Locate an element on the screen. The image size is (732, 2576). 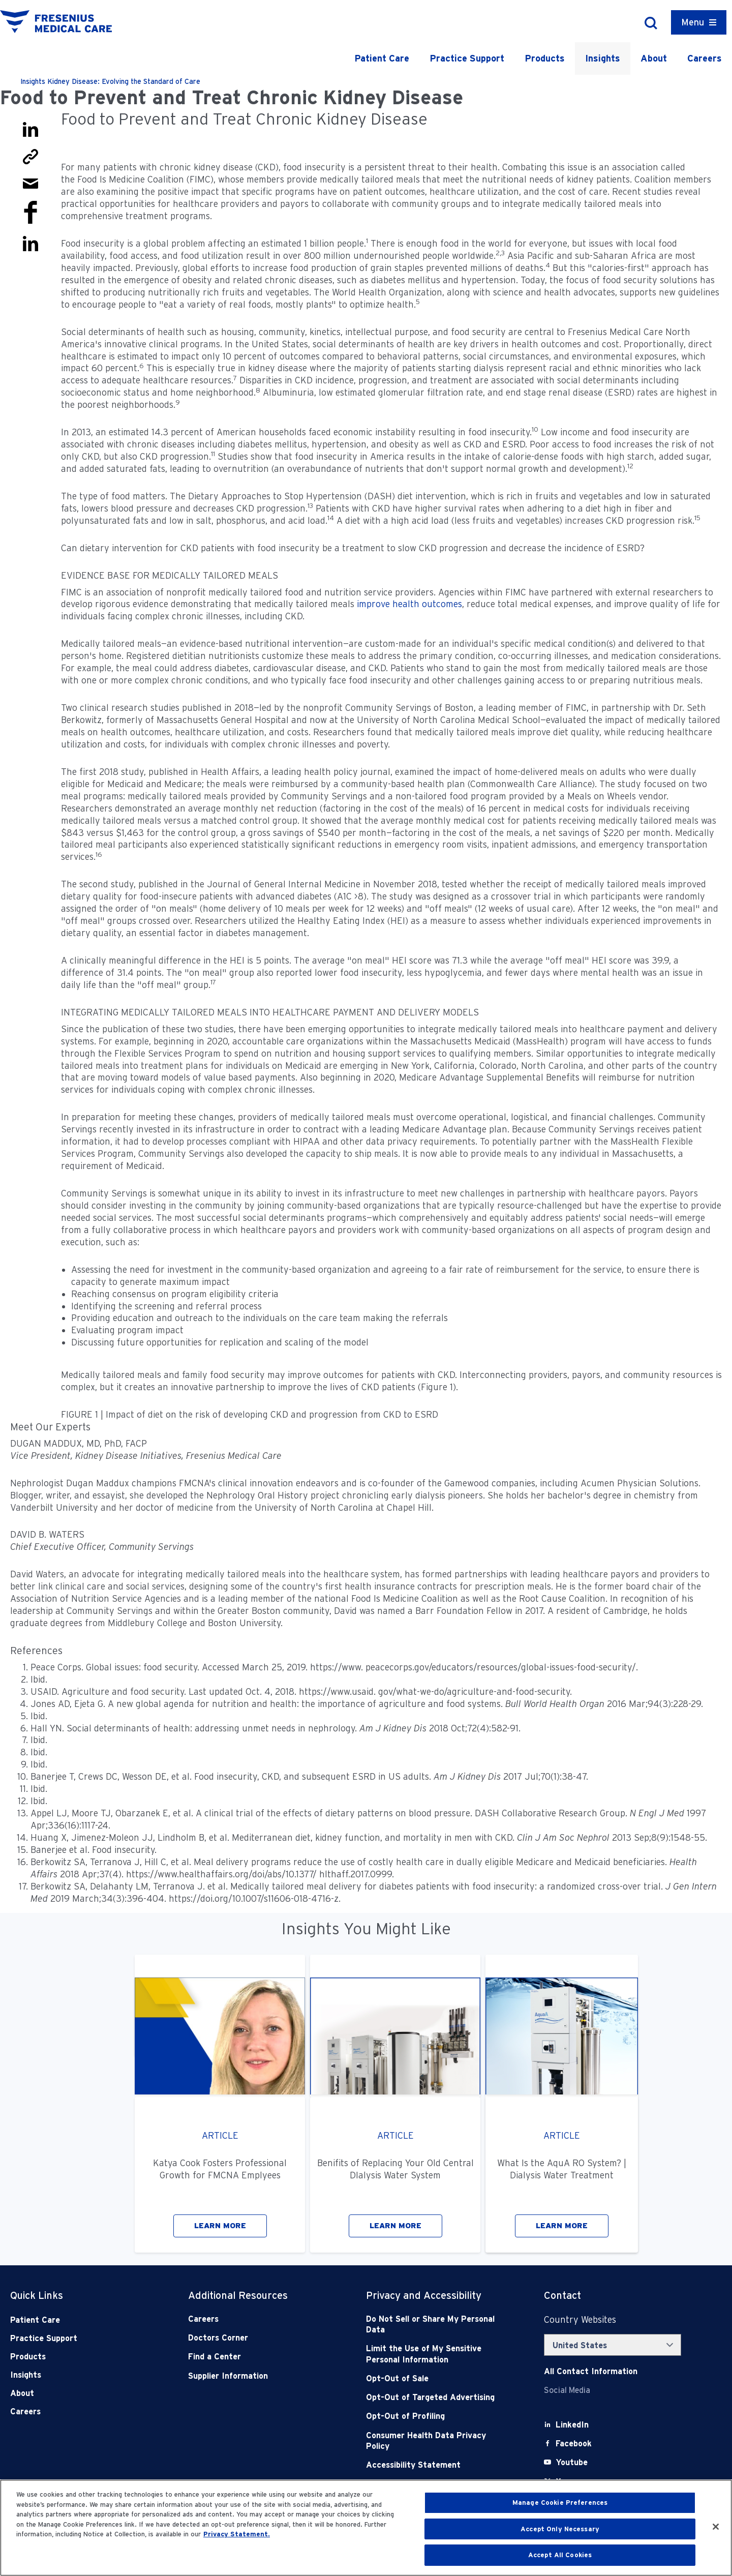
Accept All Cookies is located at coordinates (560, 2555).